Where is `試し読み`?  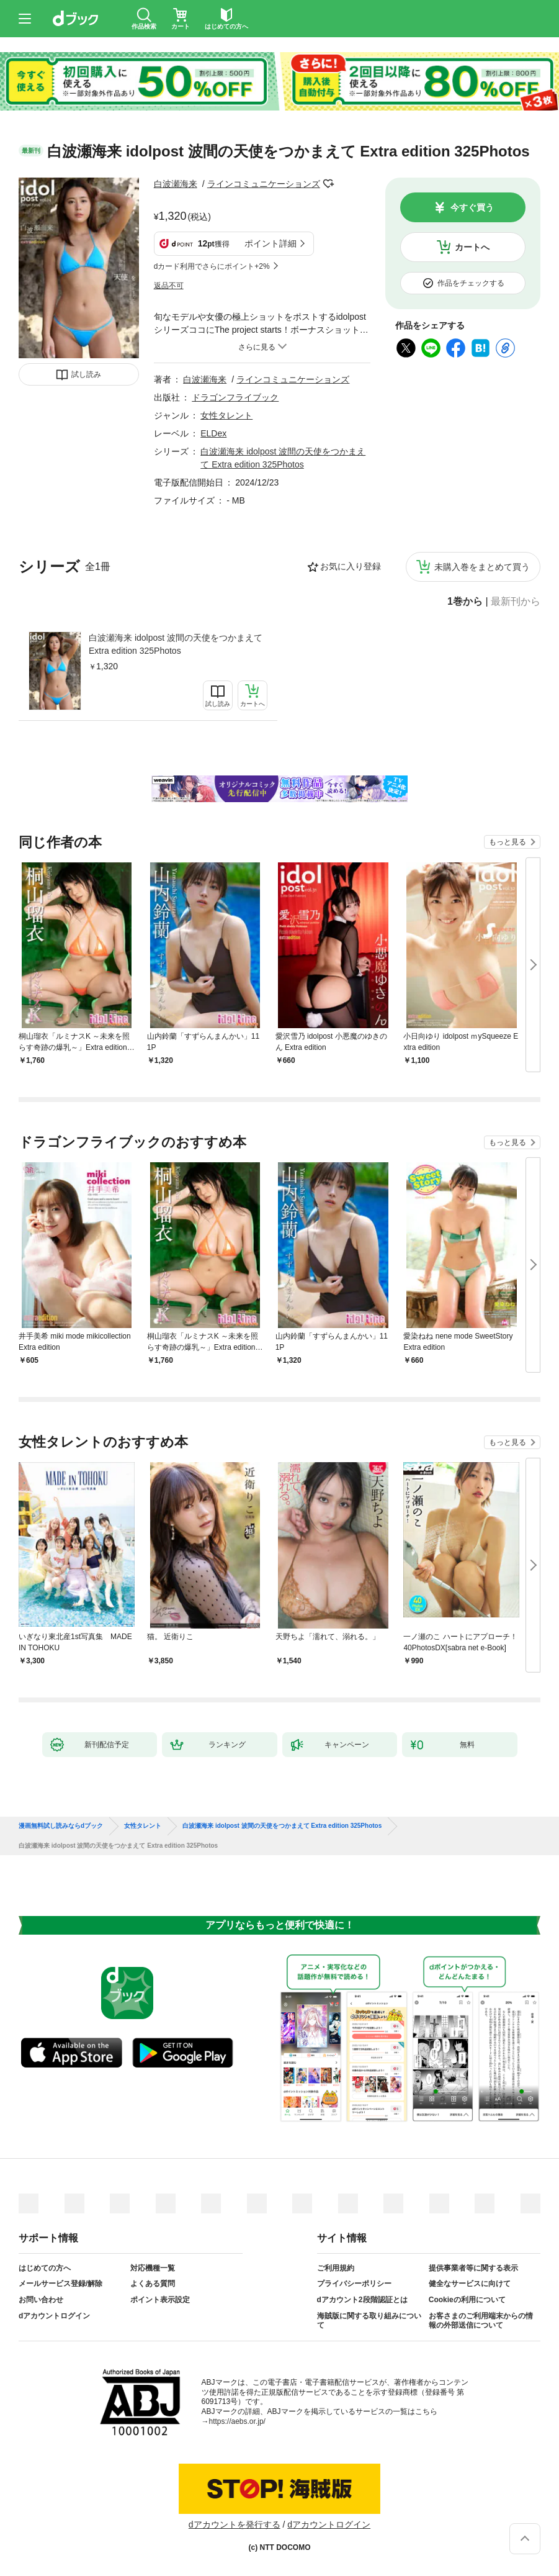
試し読み is located at coordinates (86, 374).